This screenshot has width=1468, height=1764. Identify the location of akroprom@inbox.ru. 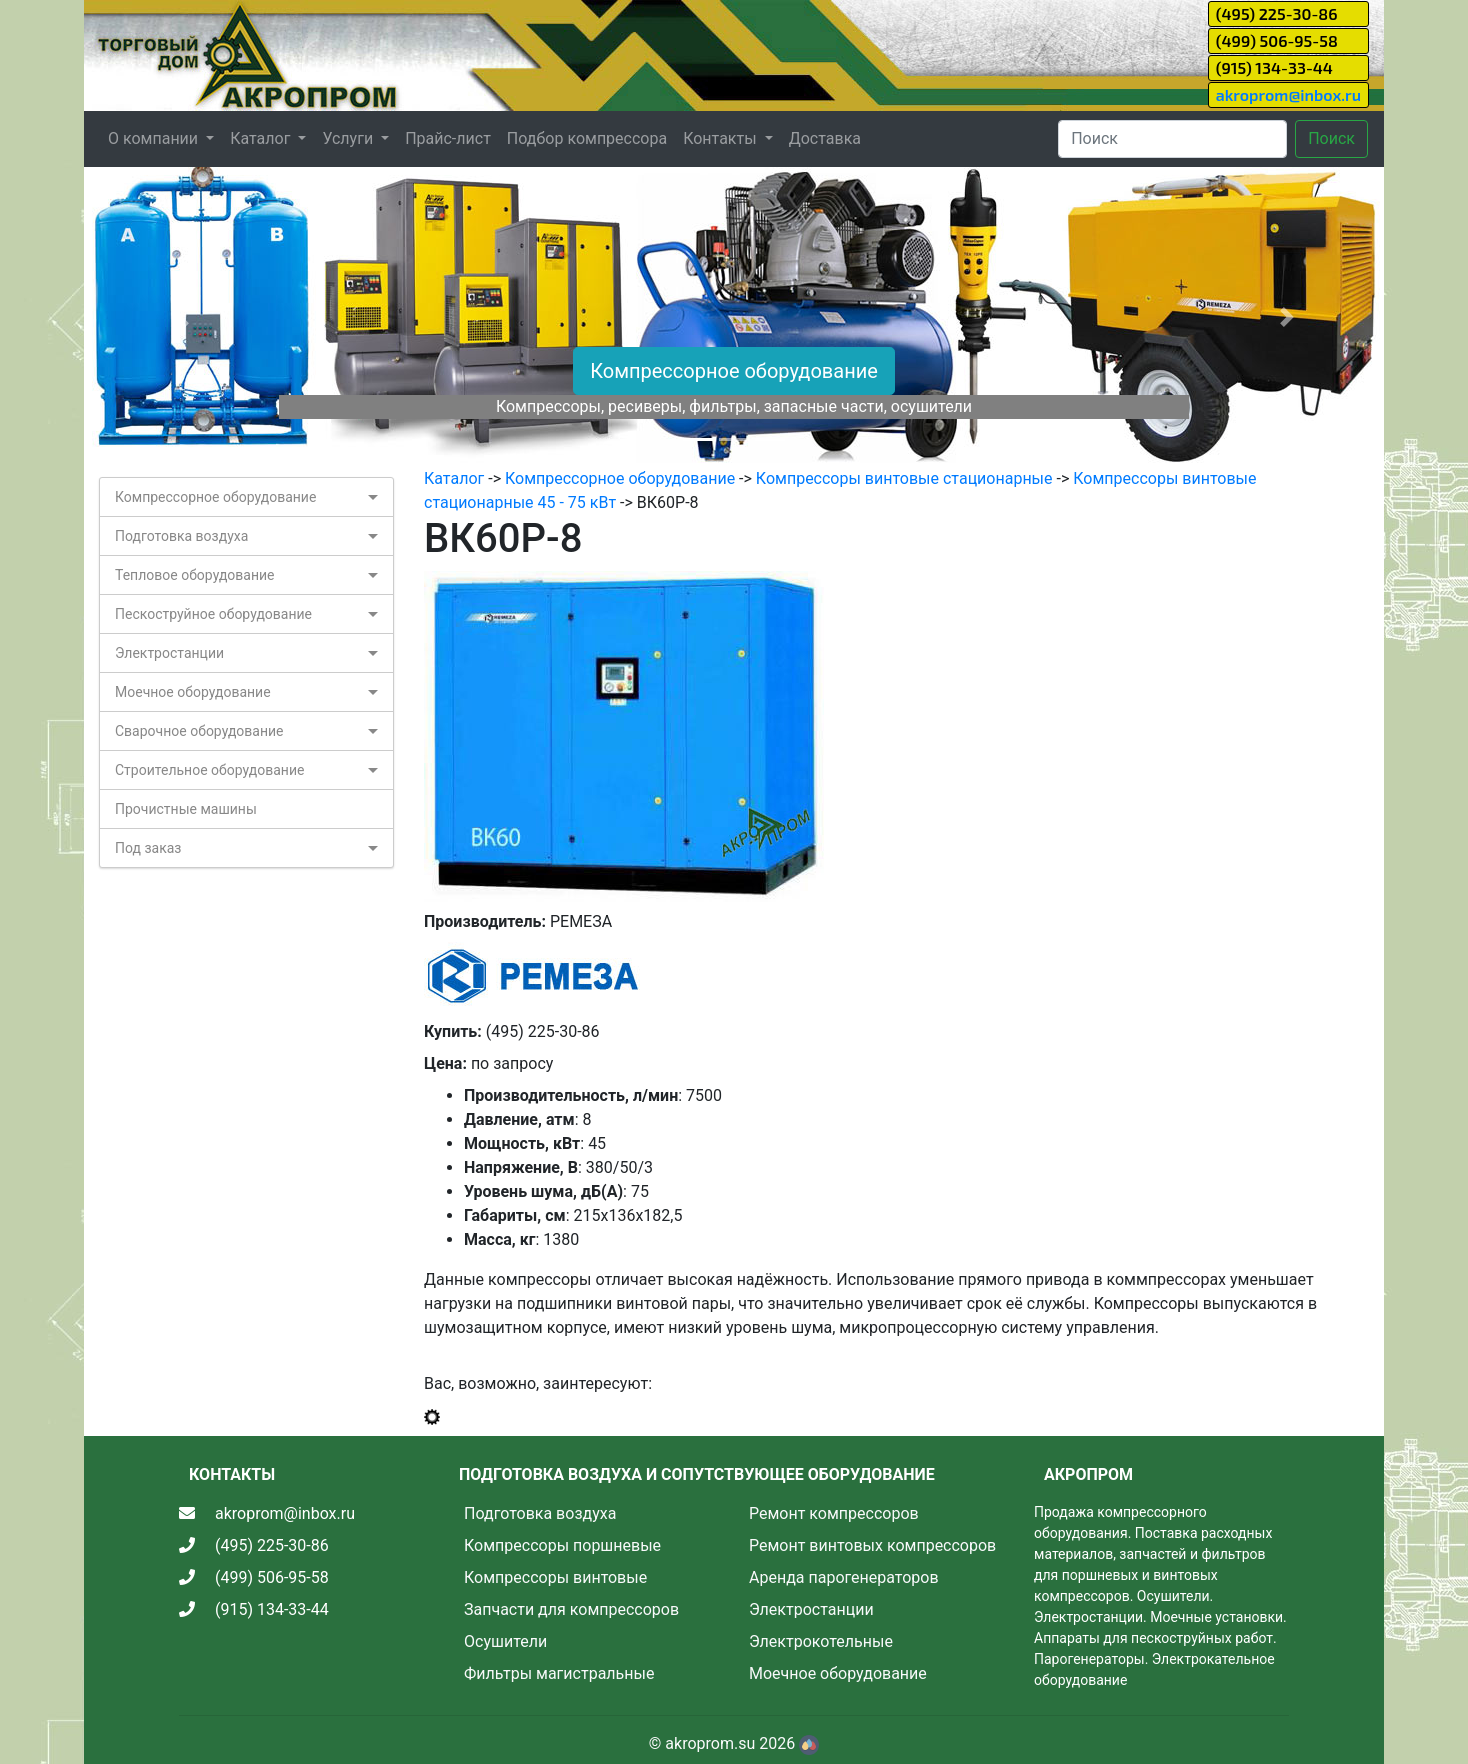
(1288, 94).